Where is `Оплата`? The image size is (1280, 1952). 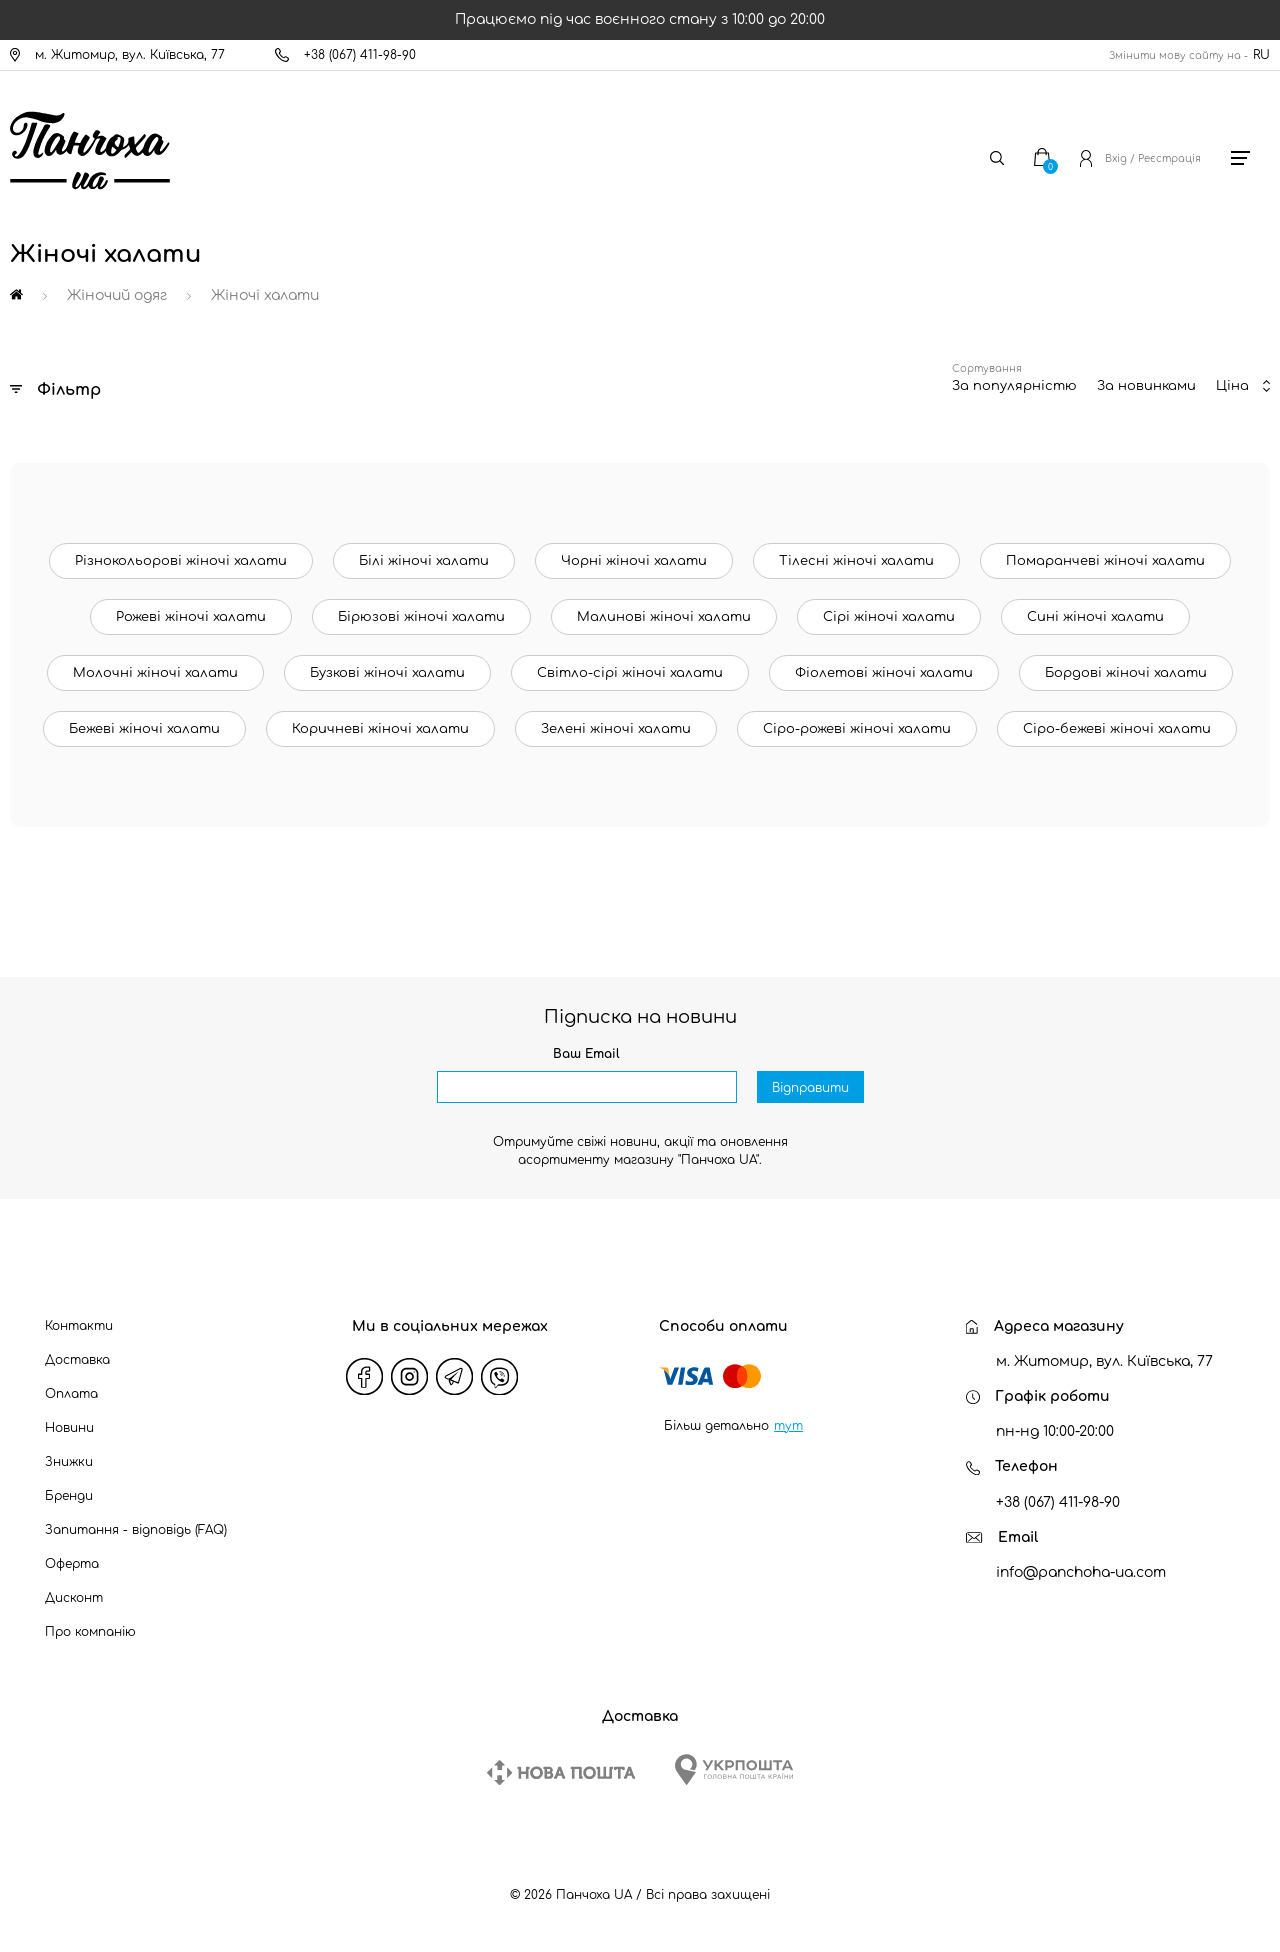 Оплата is located at coordinates (71, 1394).